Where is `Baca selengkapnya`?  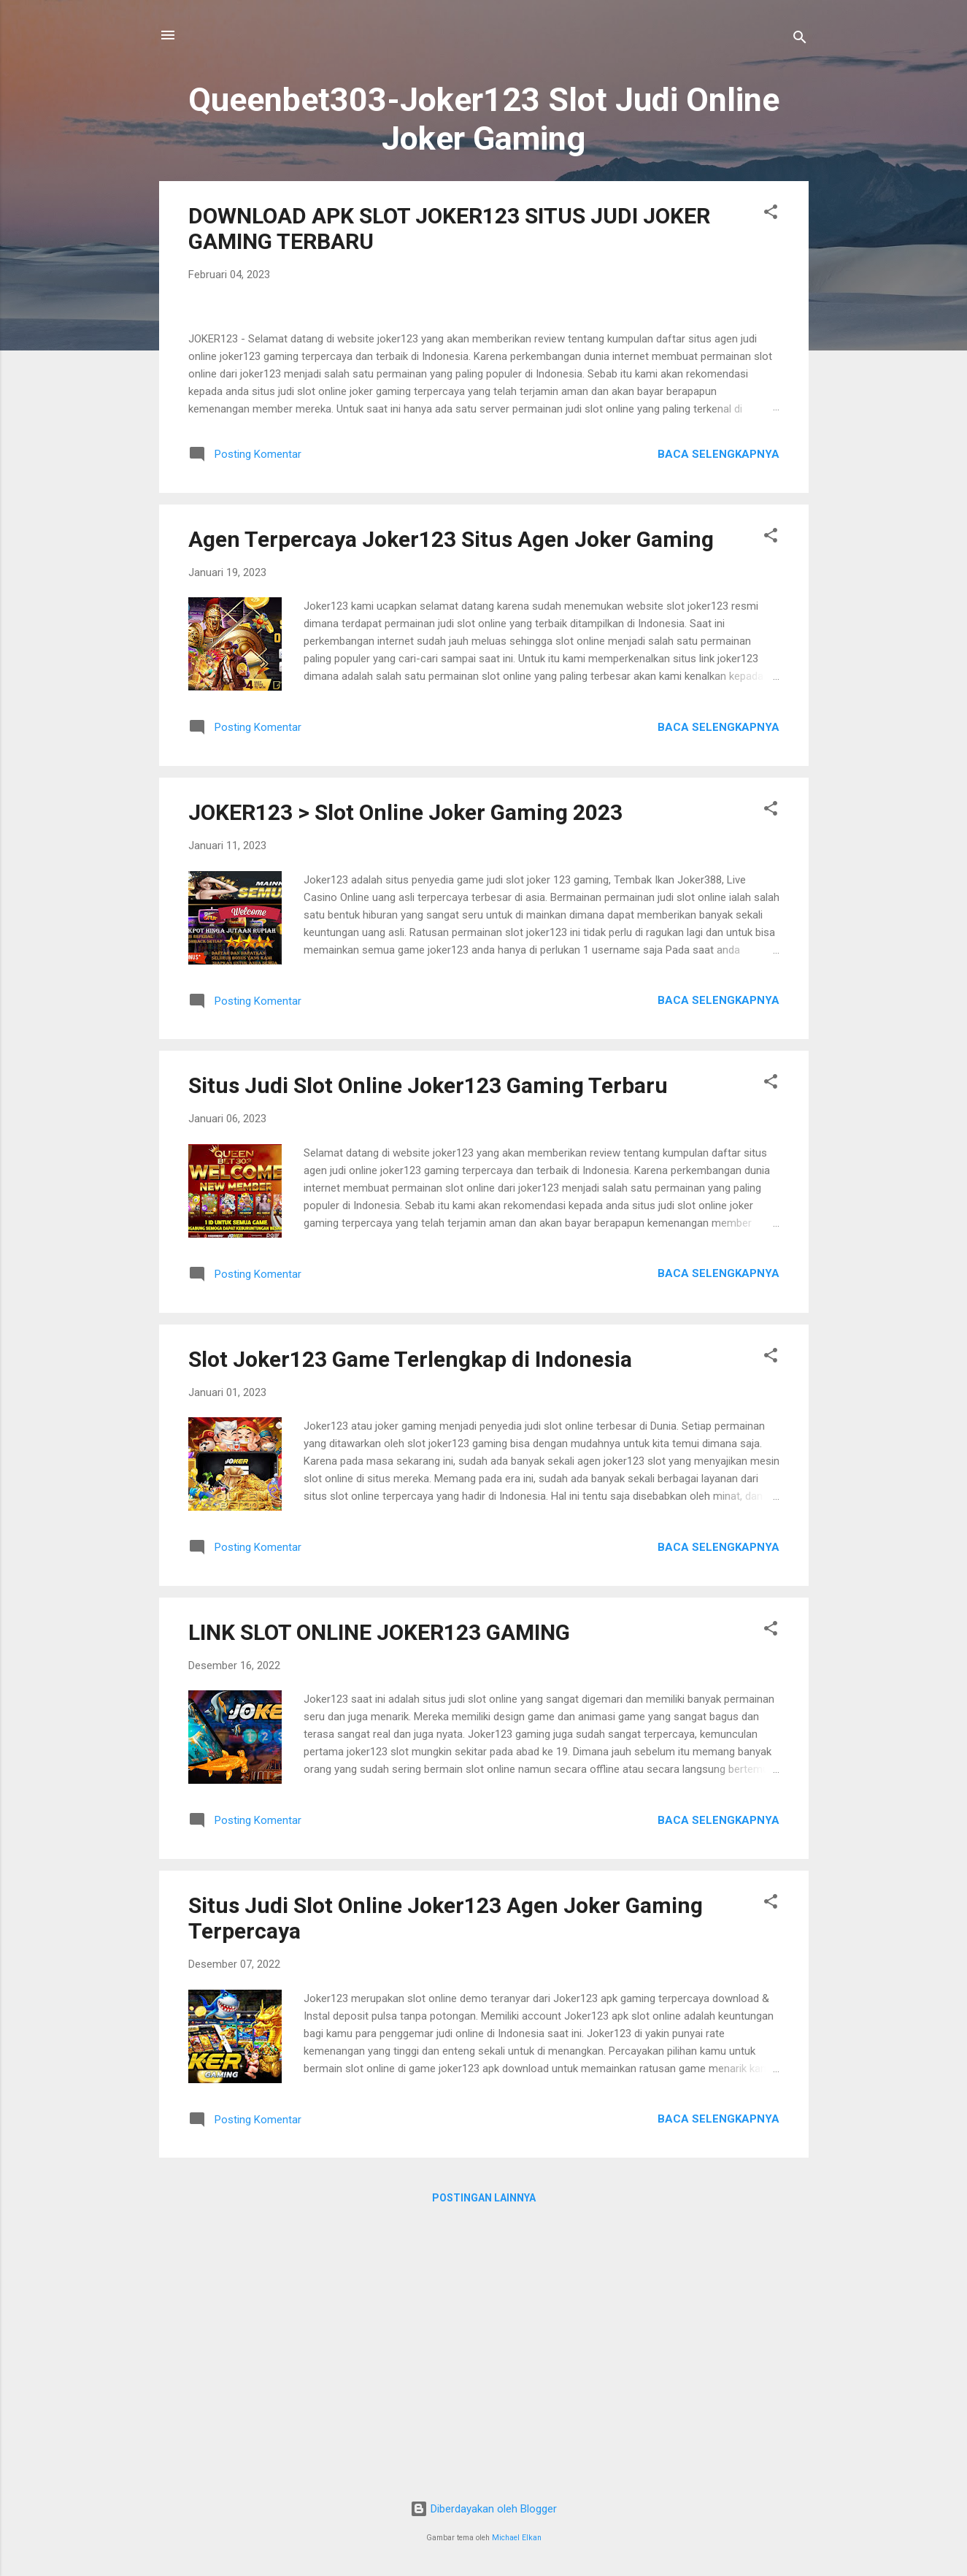
Baca selengkapnya is located at coordinates (718, 717).